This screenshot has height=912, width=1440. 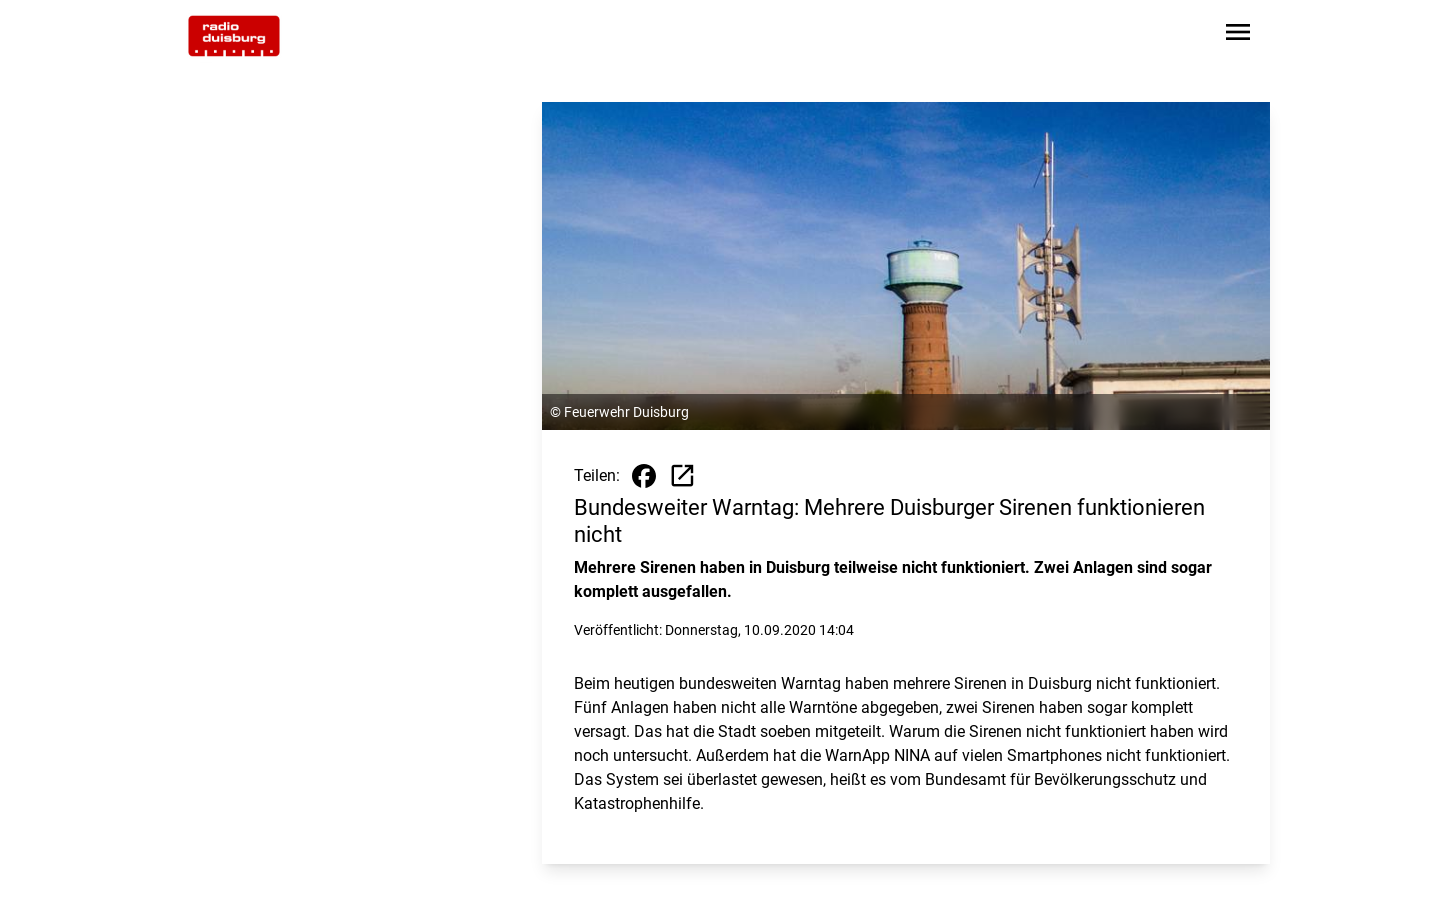 What do you see at coordinates (1238, 35) in the screenshot?
I see `[Sidebar-Navigation öffnen]` at bounding box center [1238, 35].